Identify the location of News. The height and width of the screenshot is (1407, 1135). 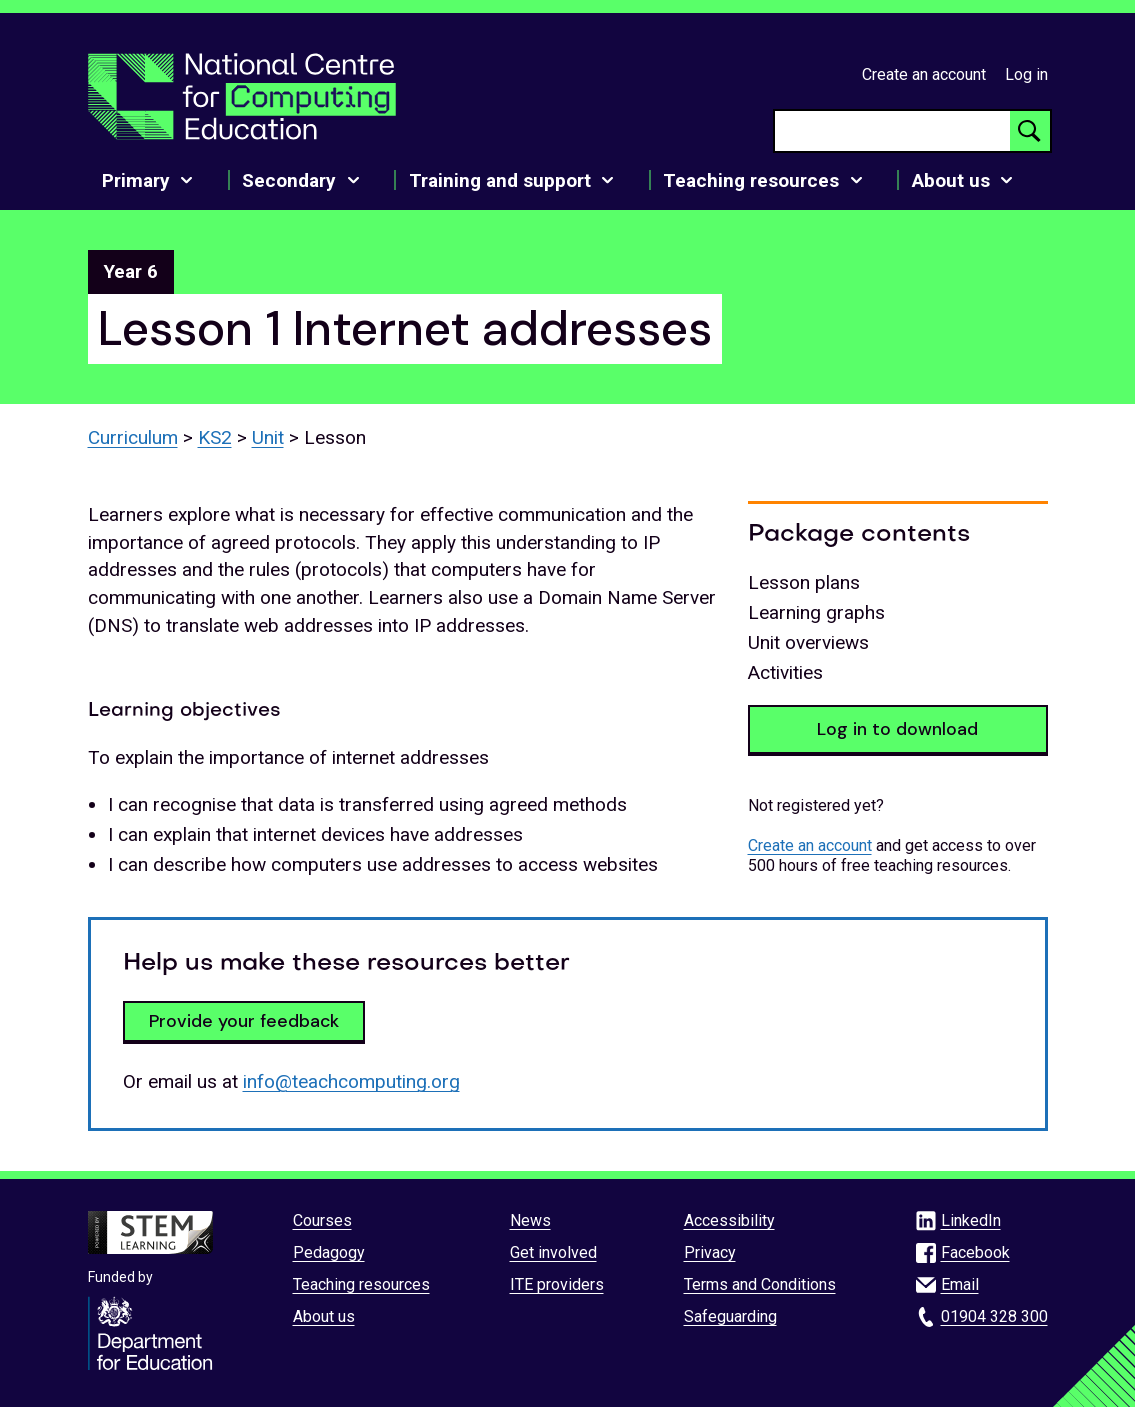
(530, 1220).